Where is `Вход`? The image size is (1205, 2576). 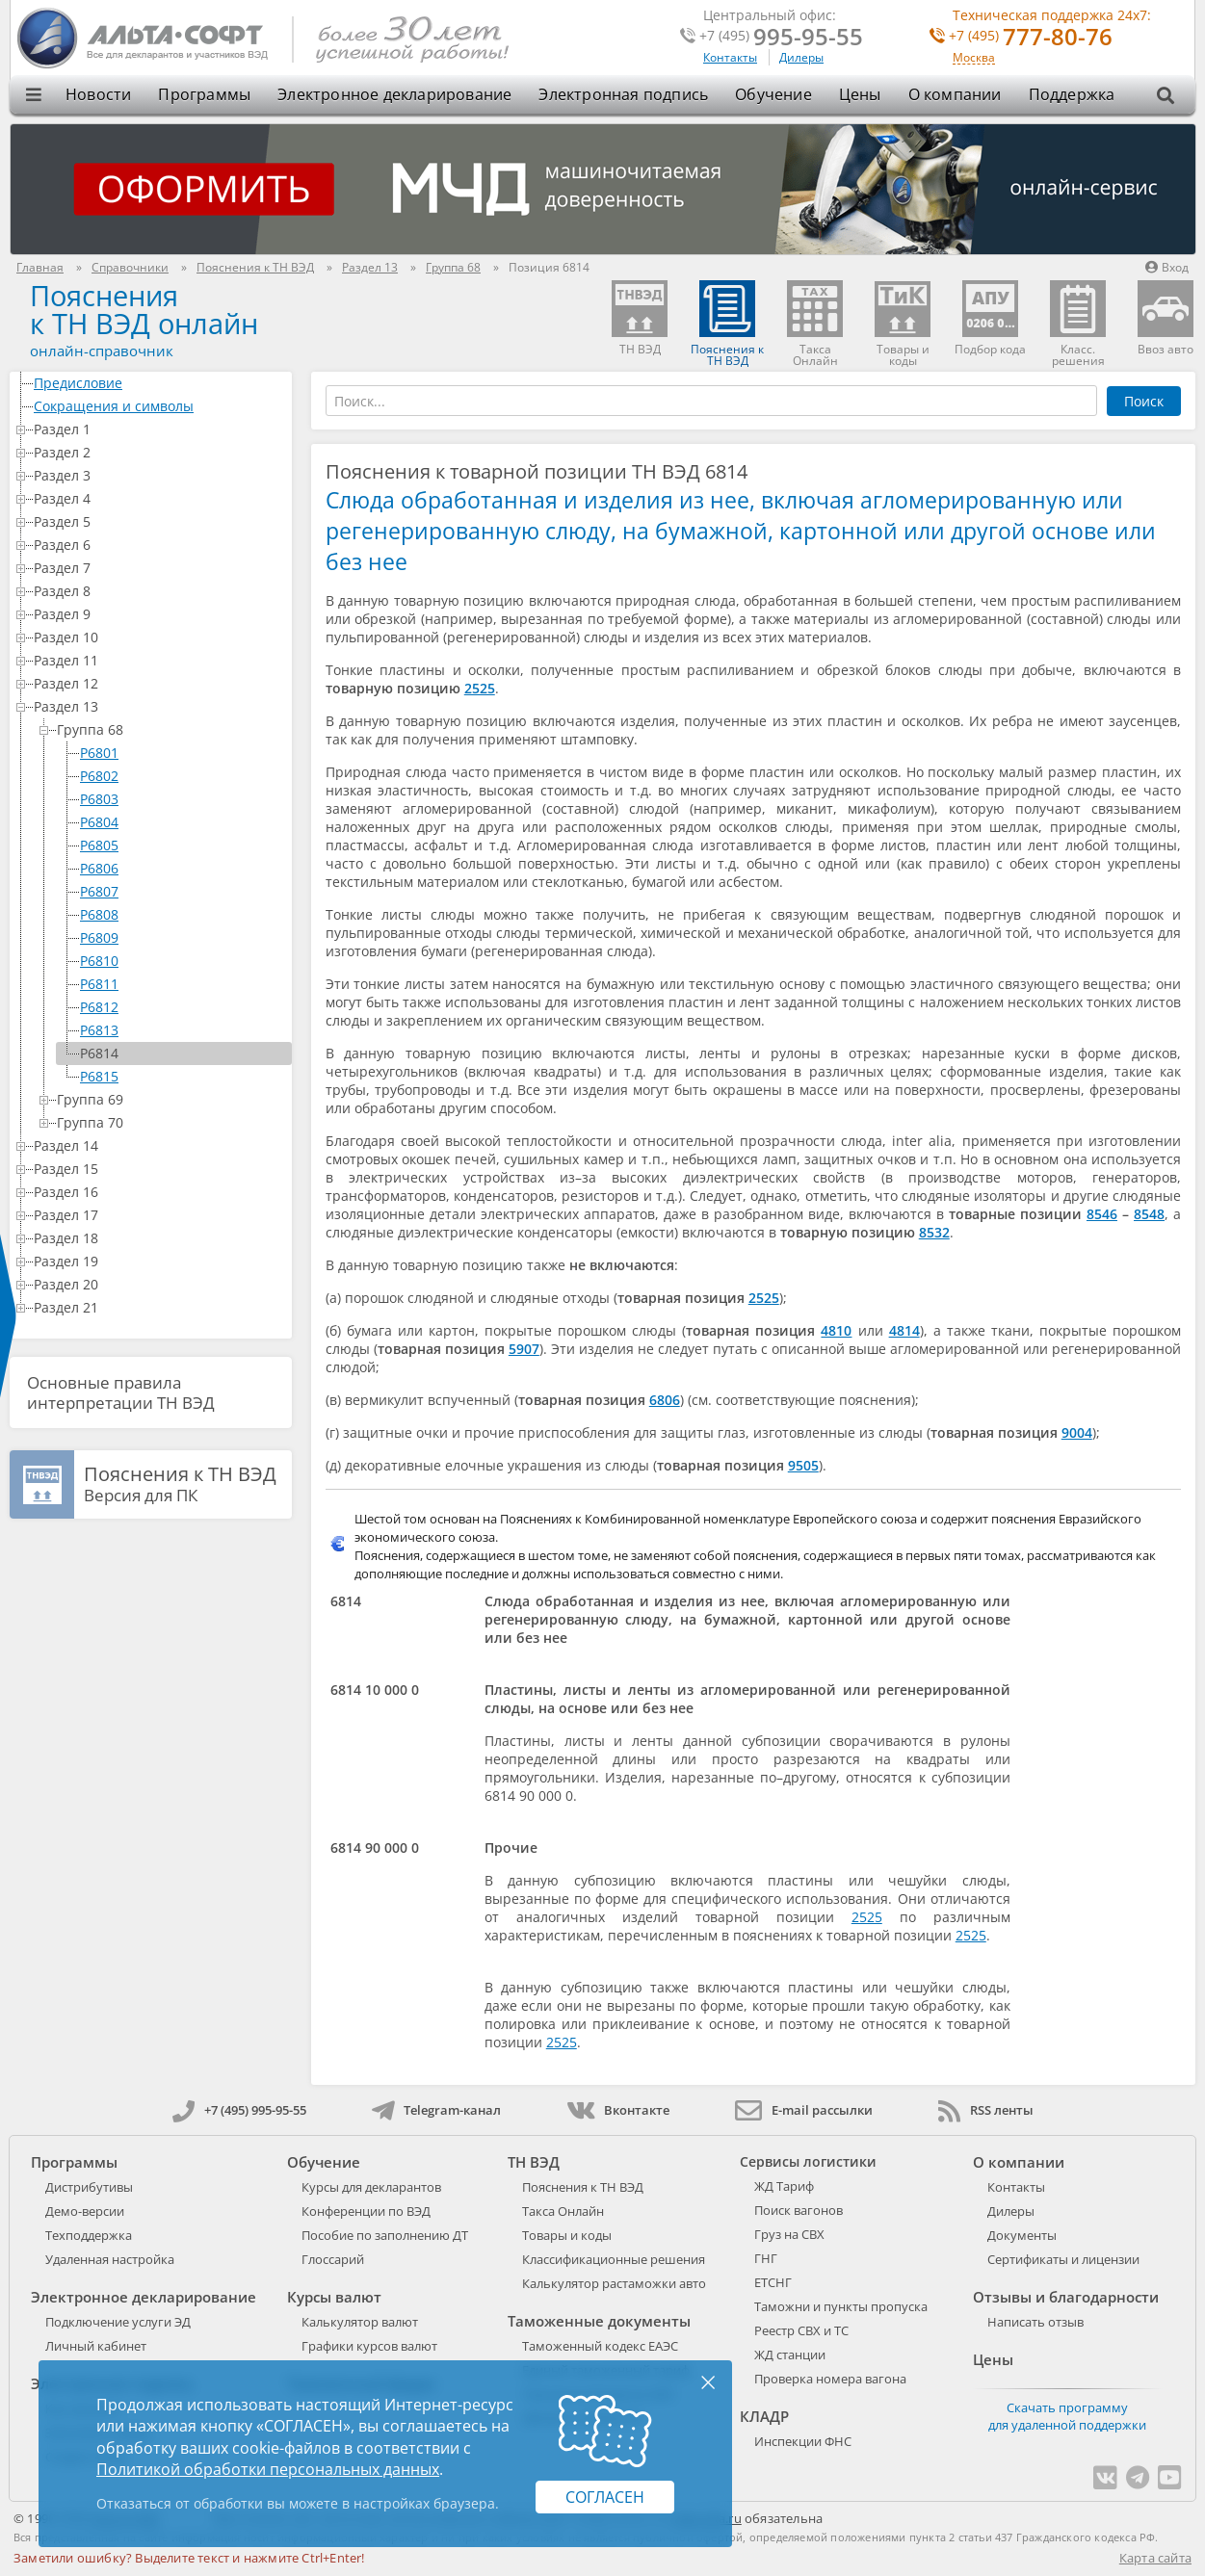 Вход is located at coordinates (1167, 267).